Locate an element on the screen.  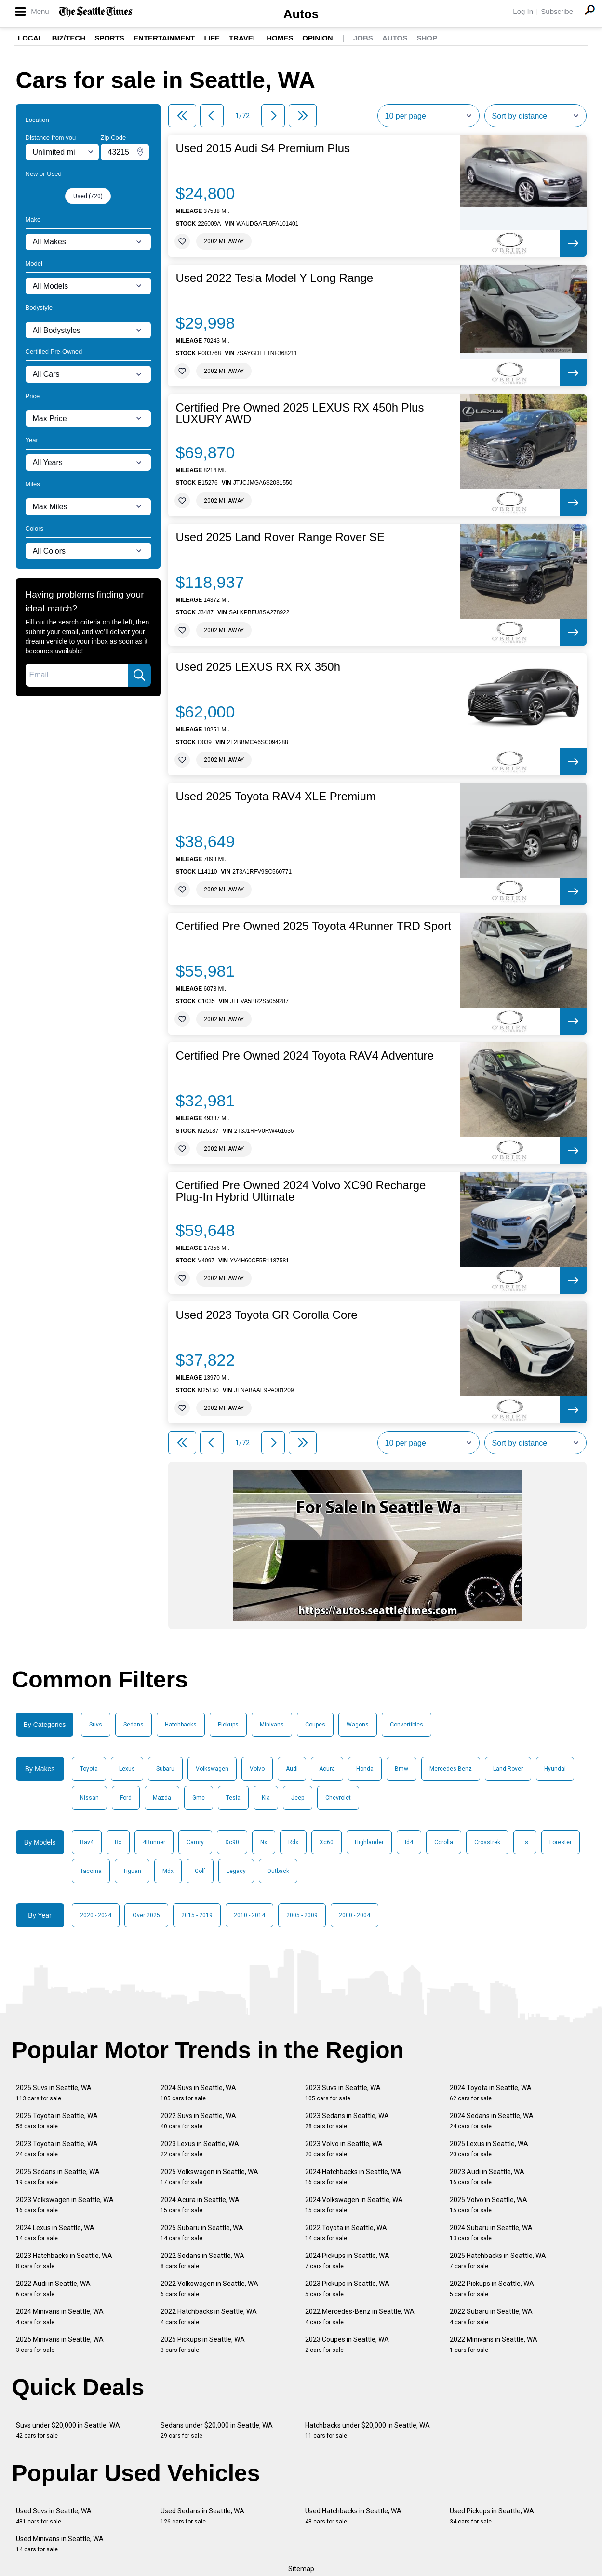
Used 2025 Toyota RAV4 XLE Premium is located at coordinates (276, 796).